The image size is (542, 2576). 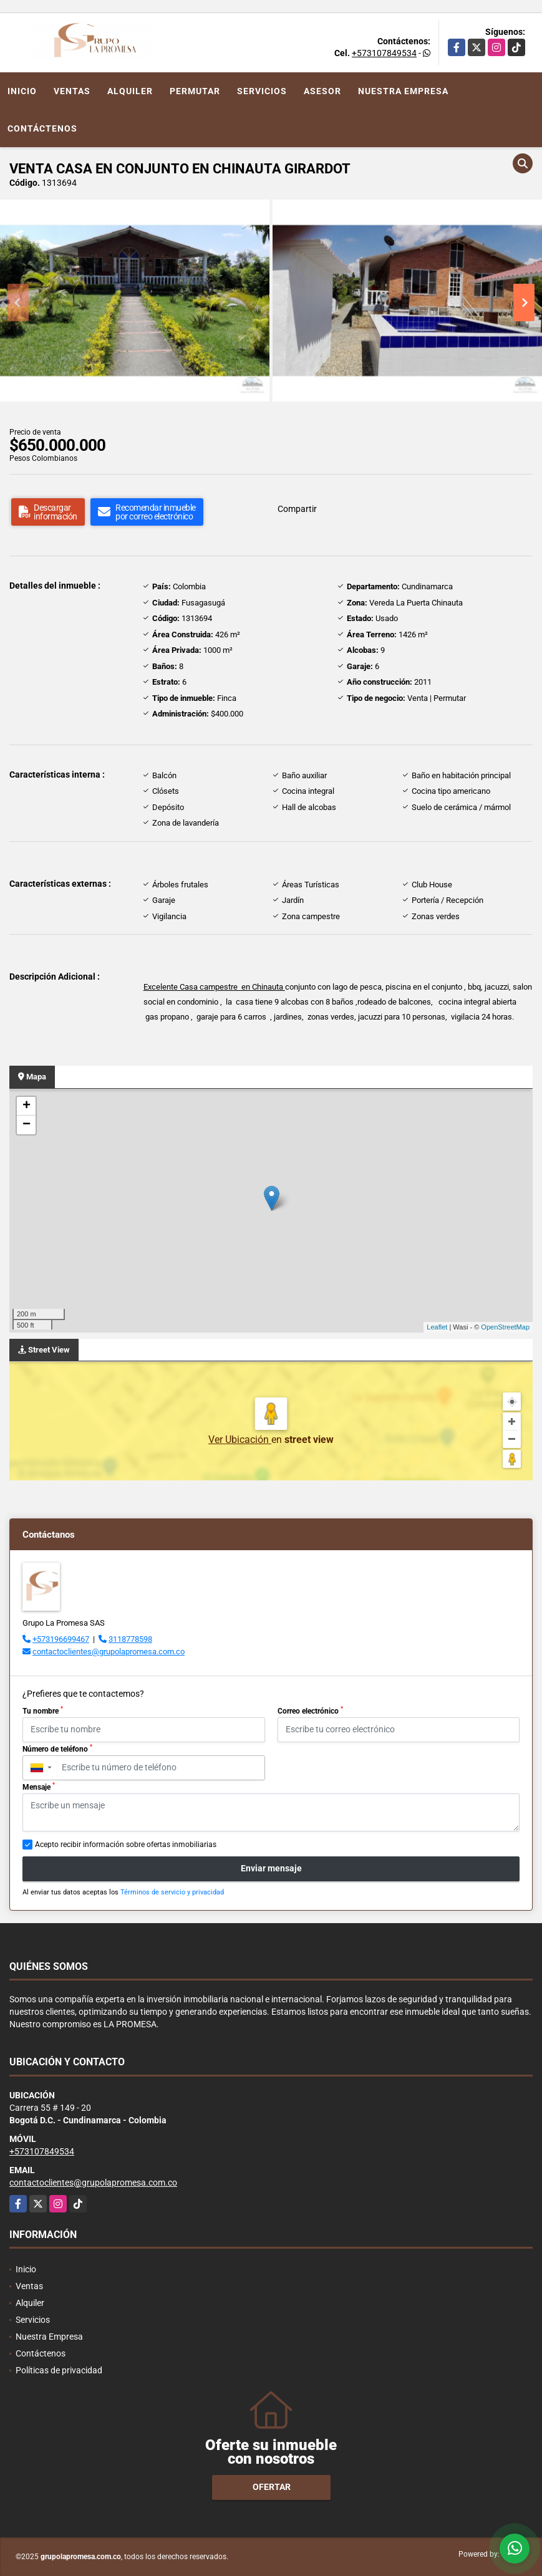 What do you see at coordinates (60, 1639) in the screenshot?
I see `+573196699467` at bounding box center [60, 1639].